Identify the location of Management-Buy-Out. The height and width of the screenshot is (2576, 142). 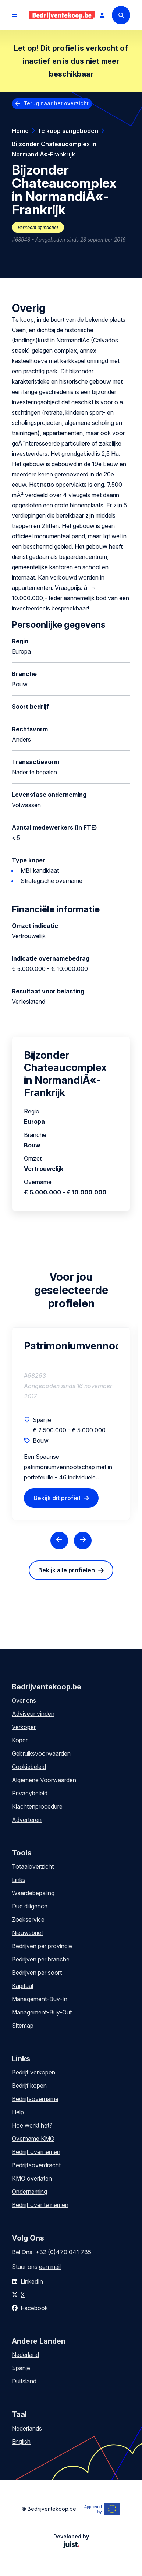
(42, 2012).